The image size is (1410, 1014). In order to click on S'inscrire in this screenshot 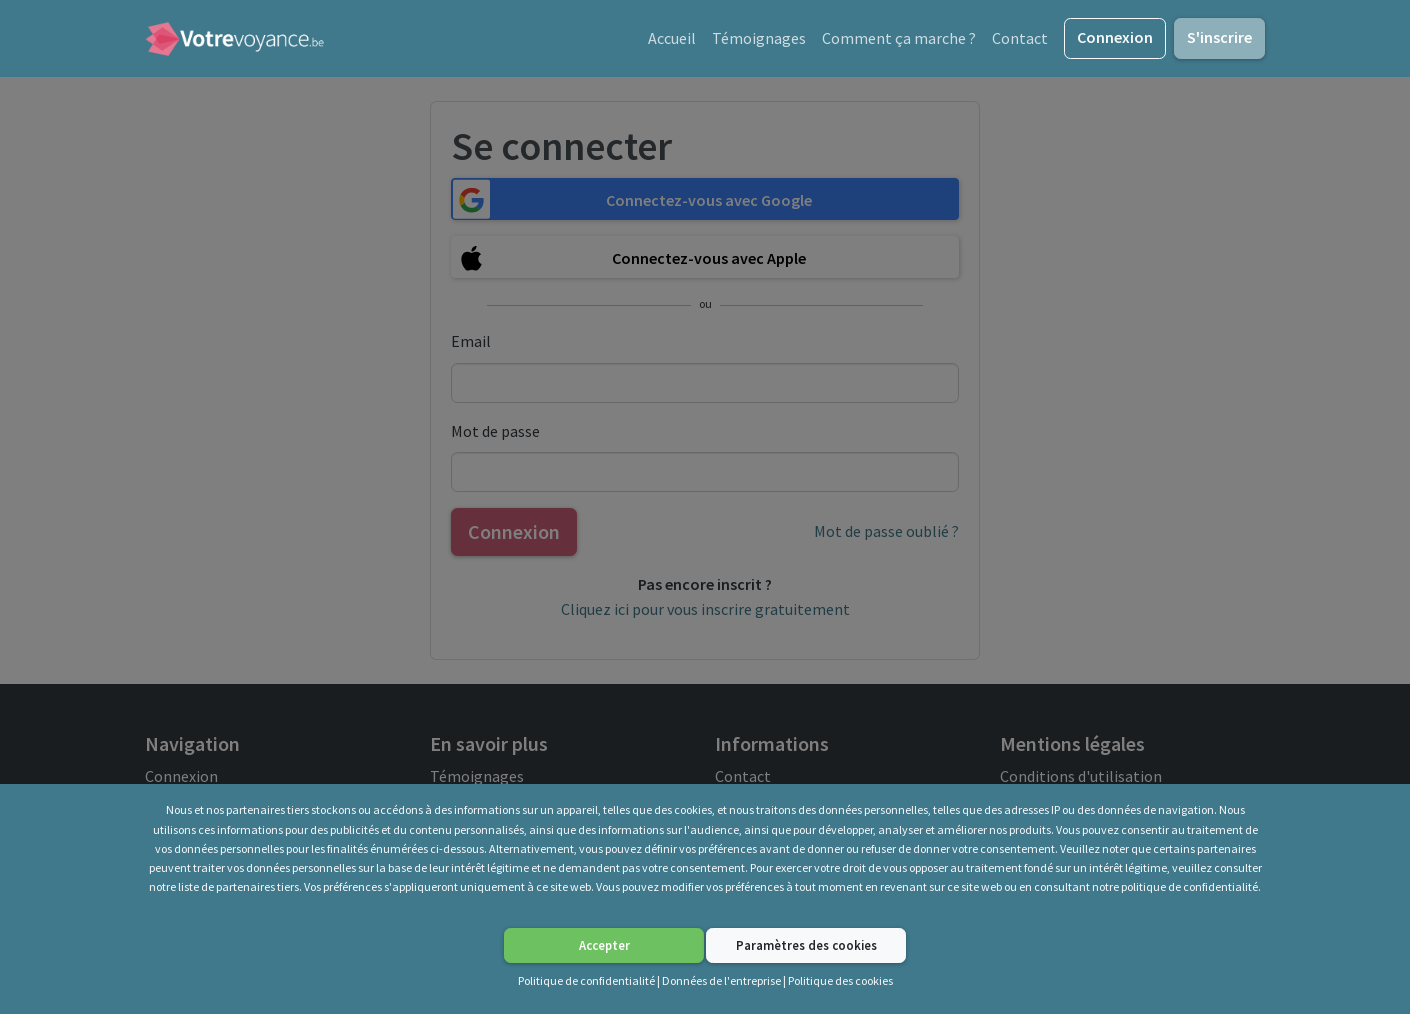, I will do `click(1219, 37)`.